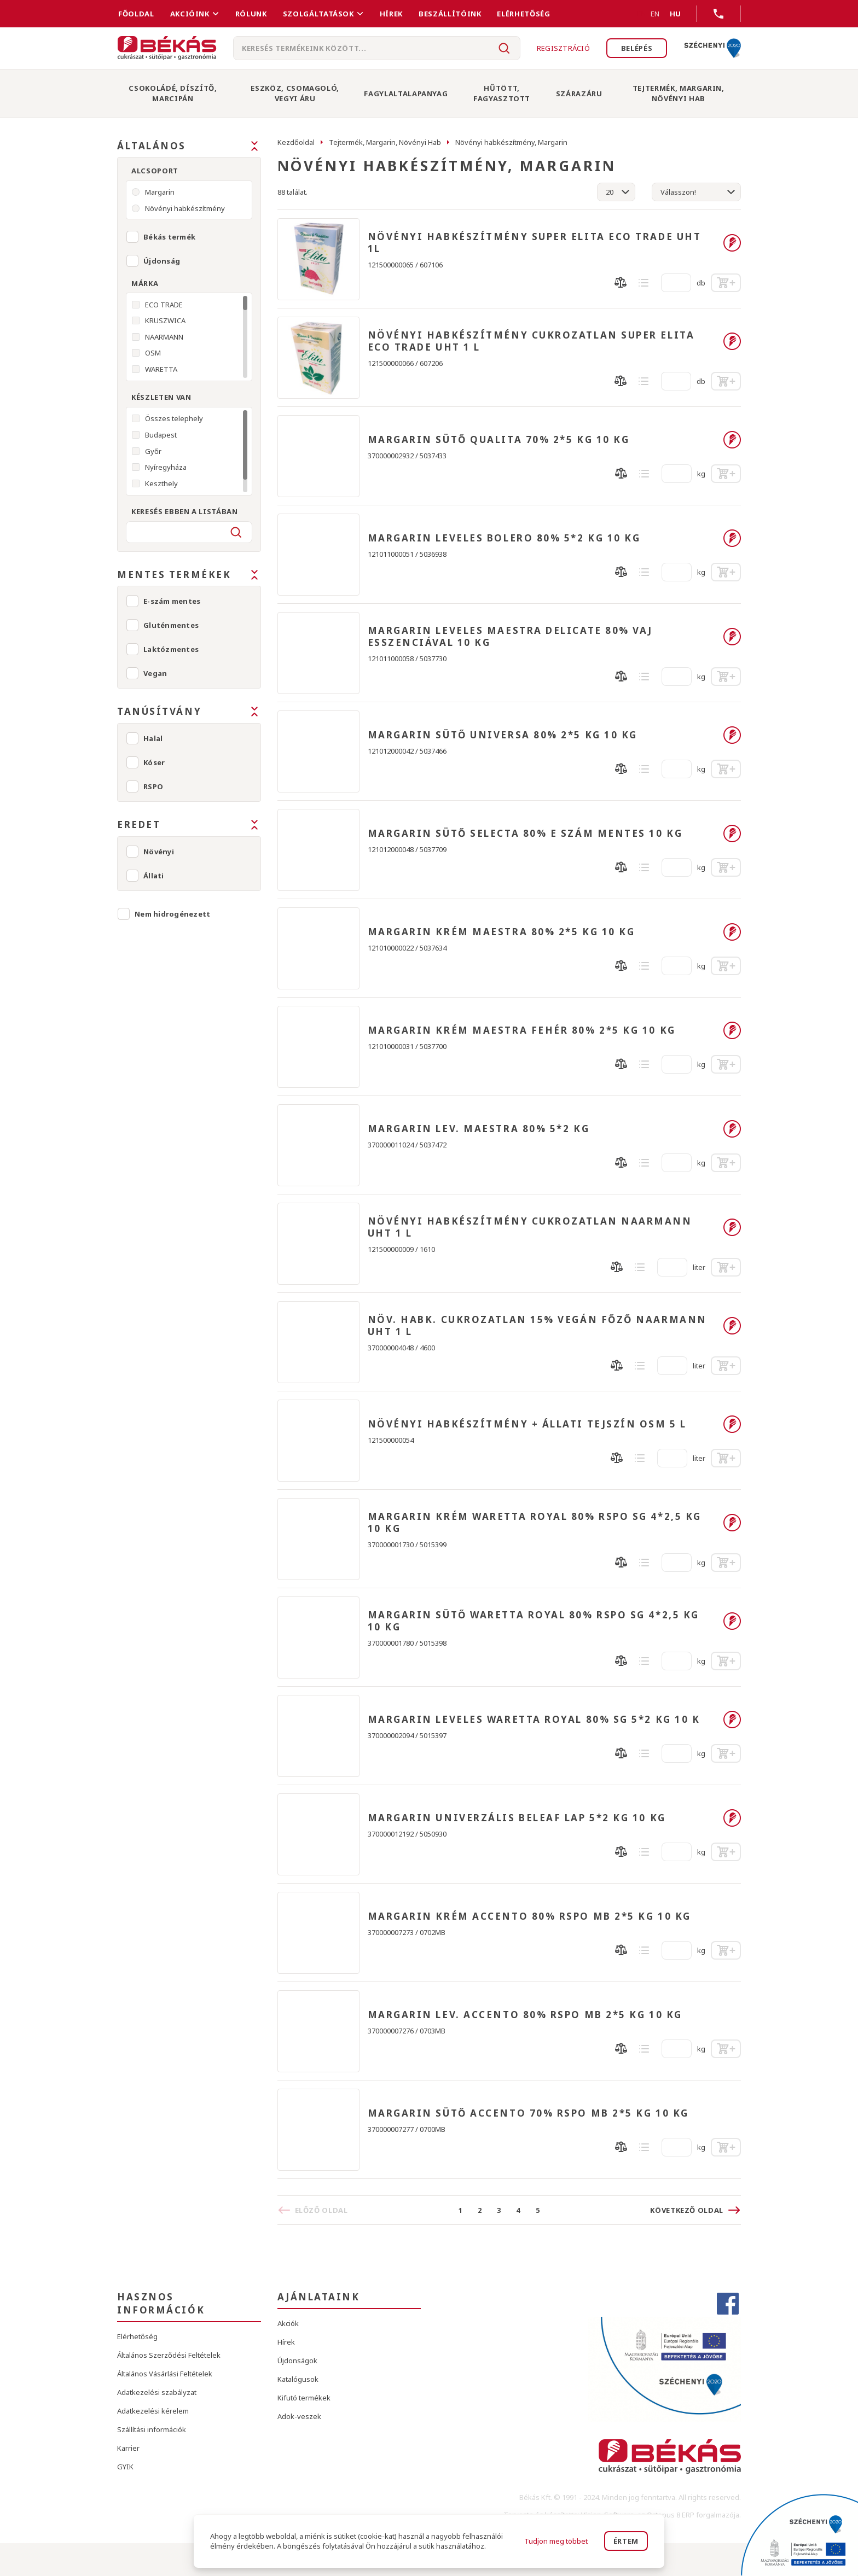  I want to click on MARGARIN SÜTŐ SELECTA 80% E SZÁM MENTES 10 KG, so click(525, 833).